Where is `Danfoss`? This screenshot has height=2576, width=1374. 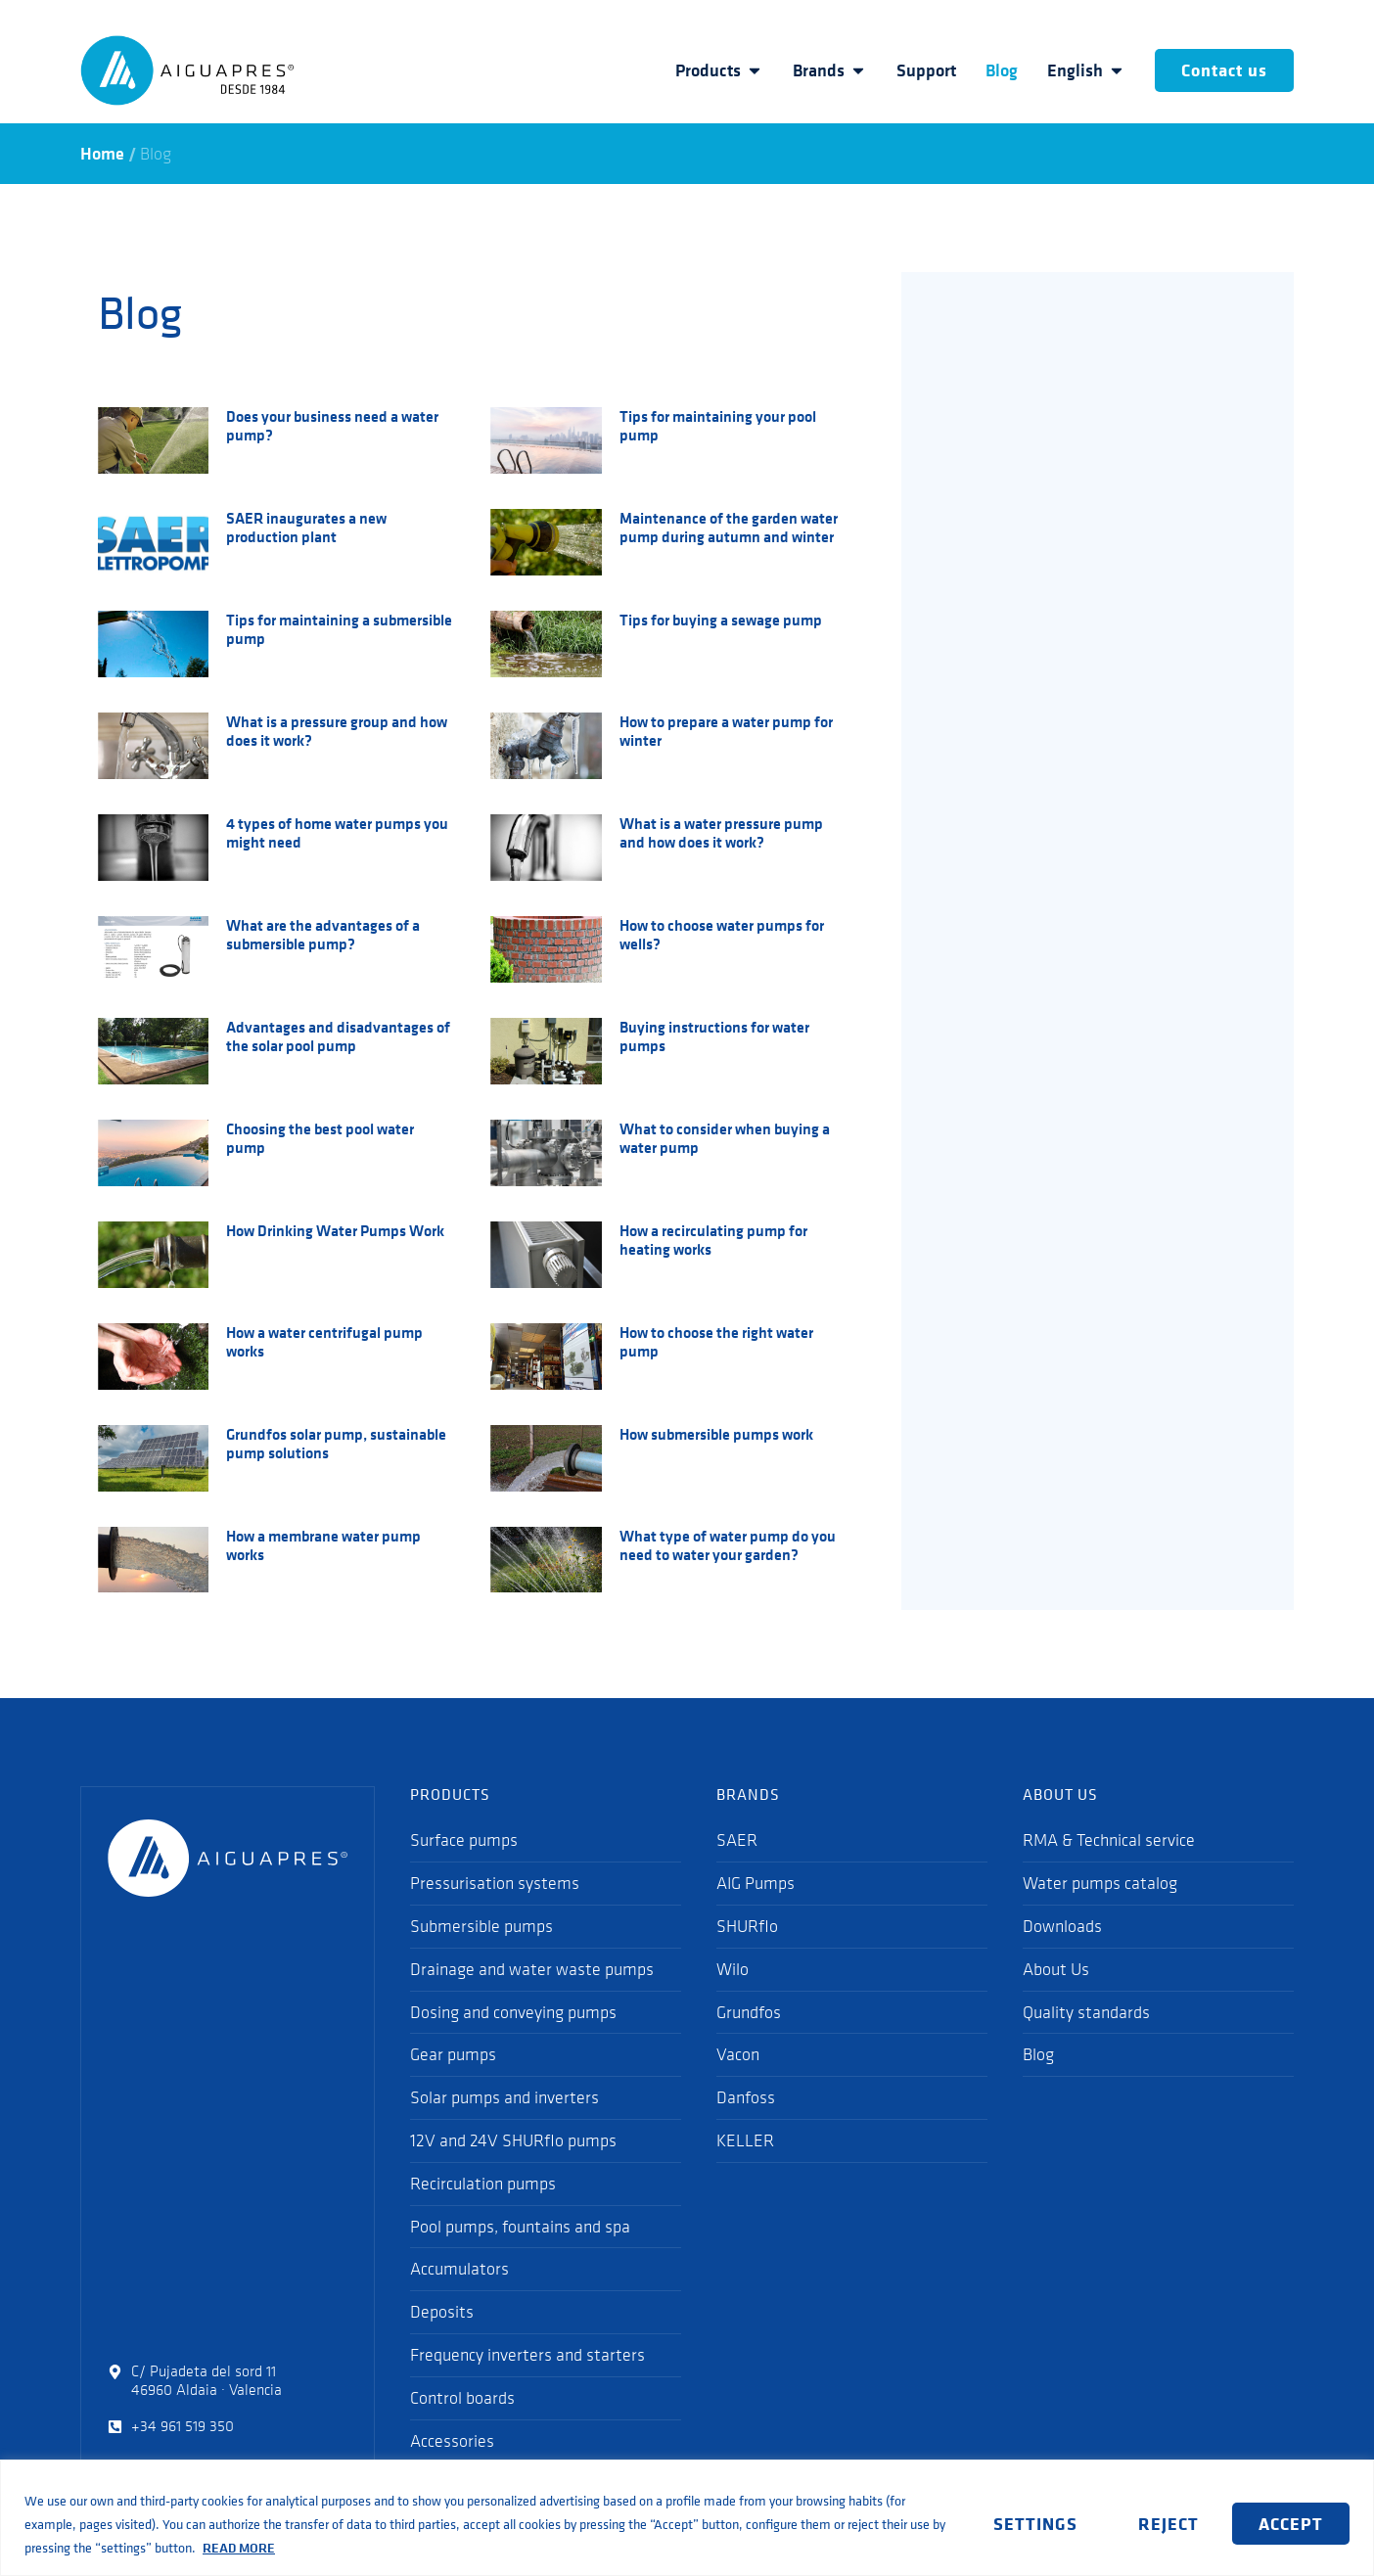
Danfoss is located at coordinates (745, 2097).